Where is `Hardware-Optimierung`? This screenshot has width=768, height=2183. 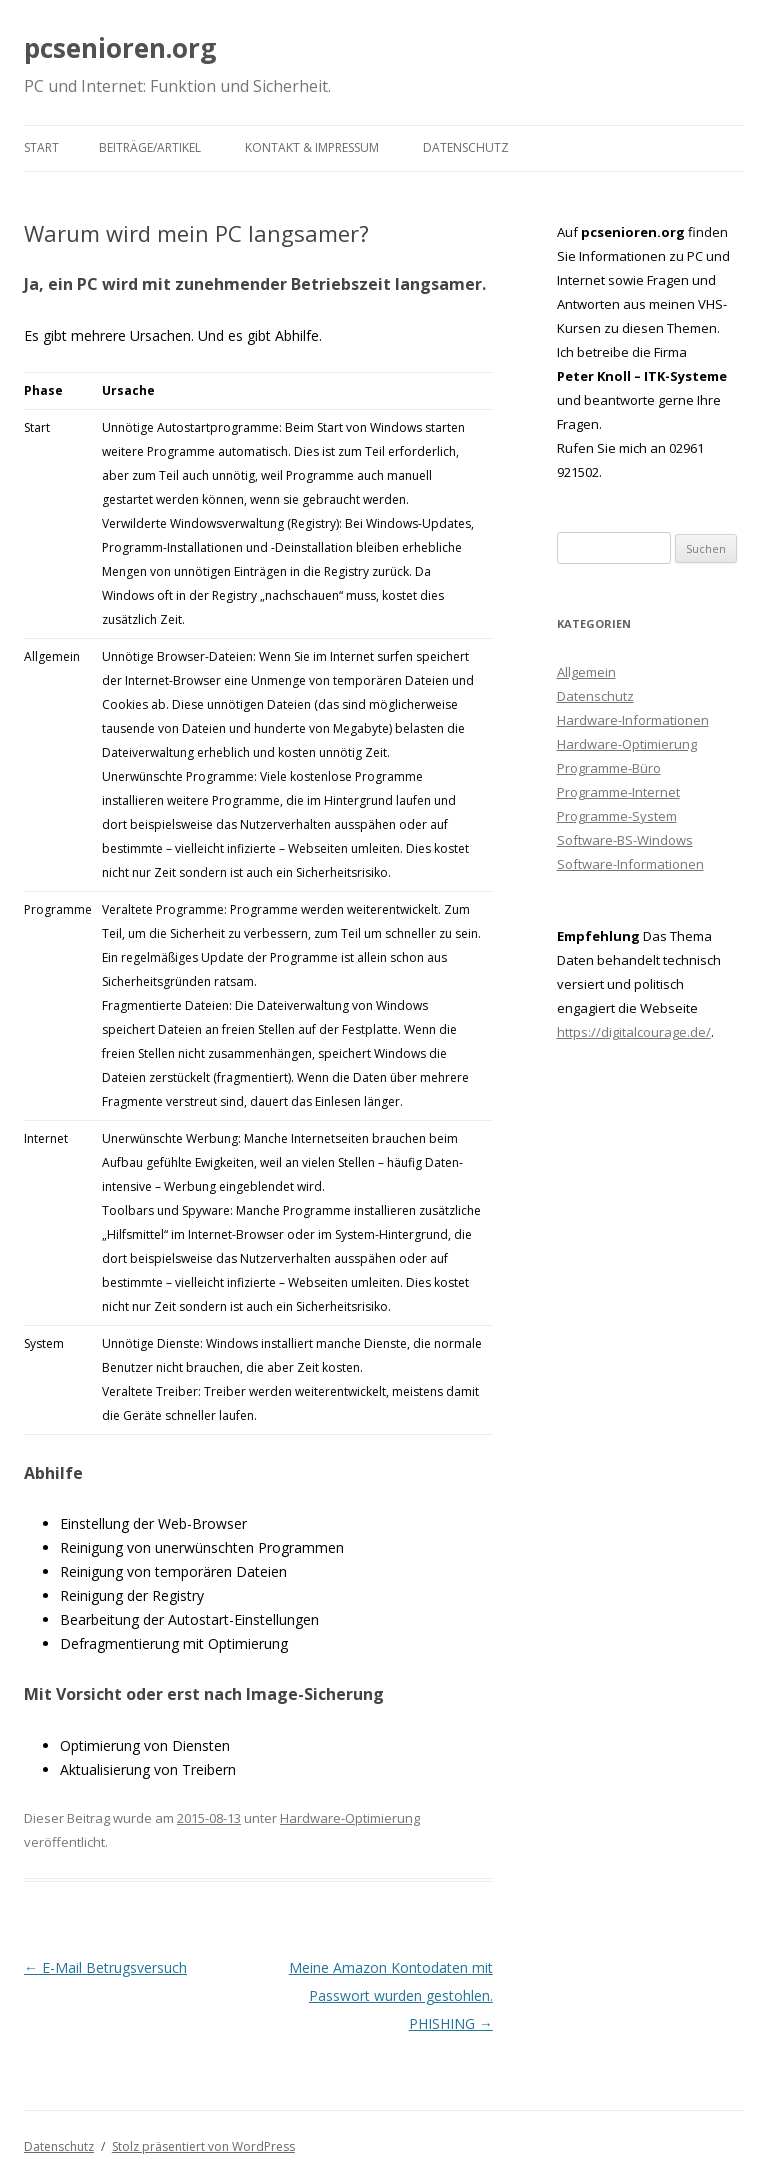
Hardware-Optimierung is located at coordinates (350, 1818).